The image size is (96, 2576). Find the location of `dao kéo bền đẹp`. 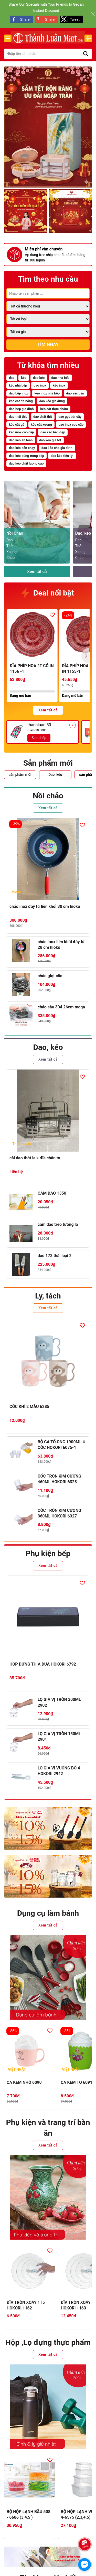

dao kéo bền đẹp is located at coordinates (52, 432).